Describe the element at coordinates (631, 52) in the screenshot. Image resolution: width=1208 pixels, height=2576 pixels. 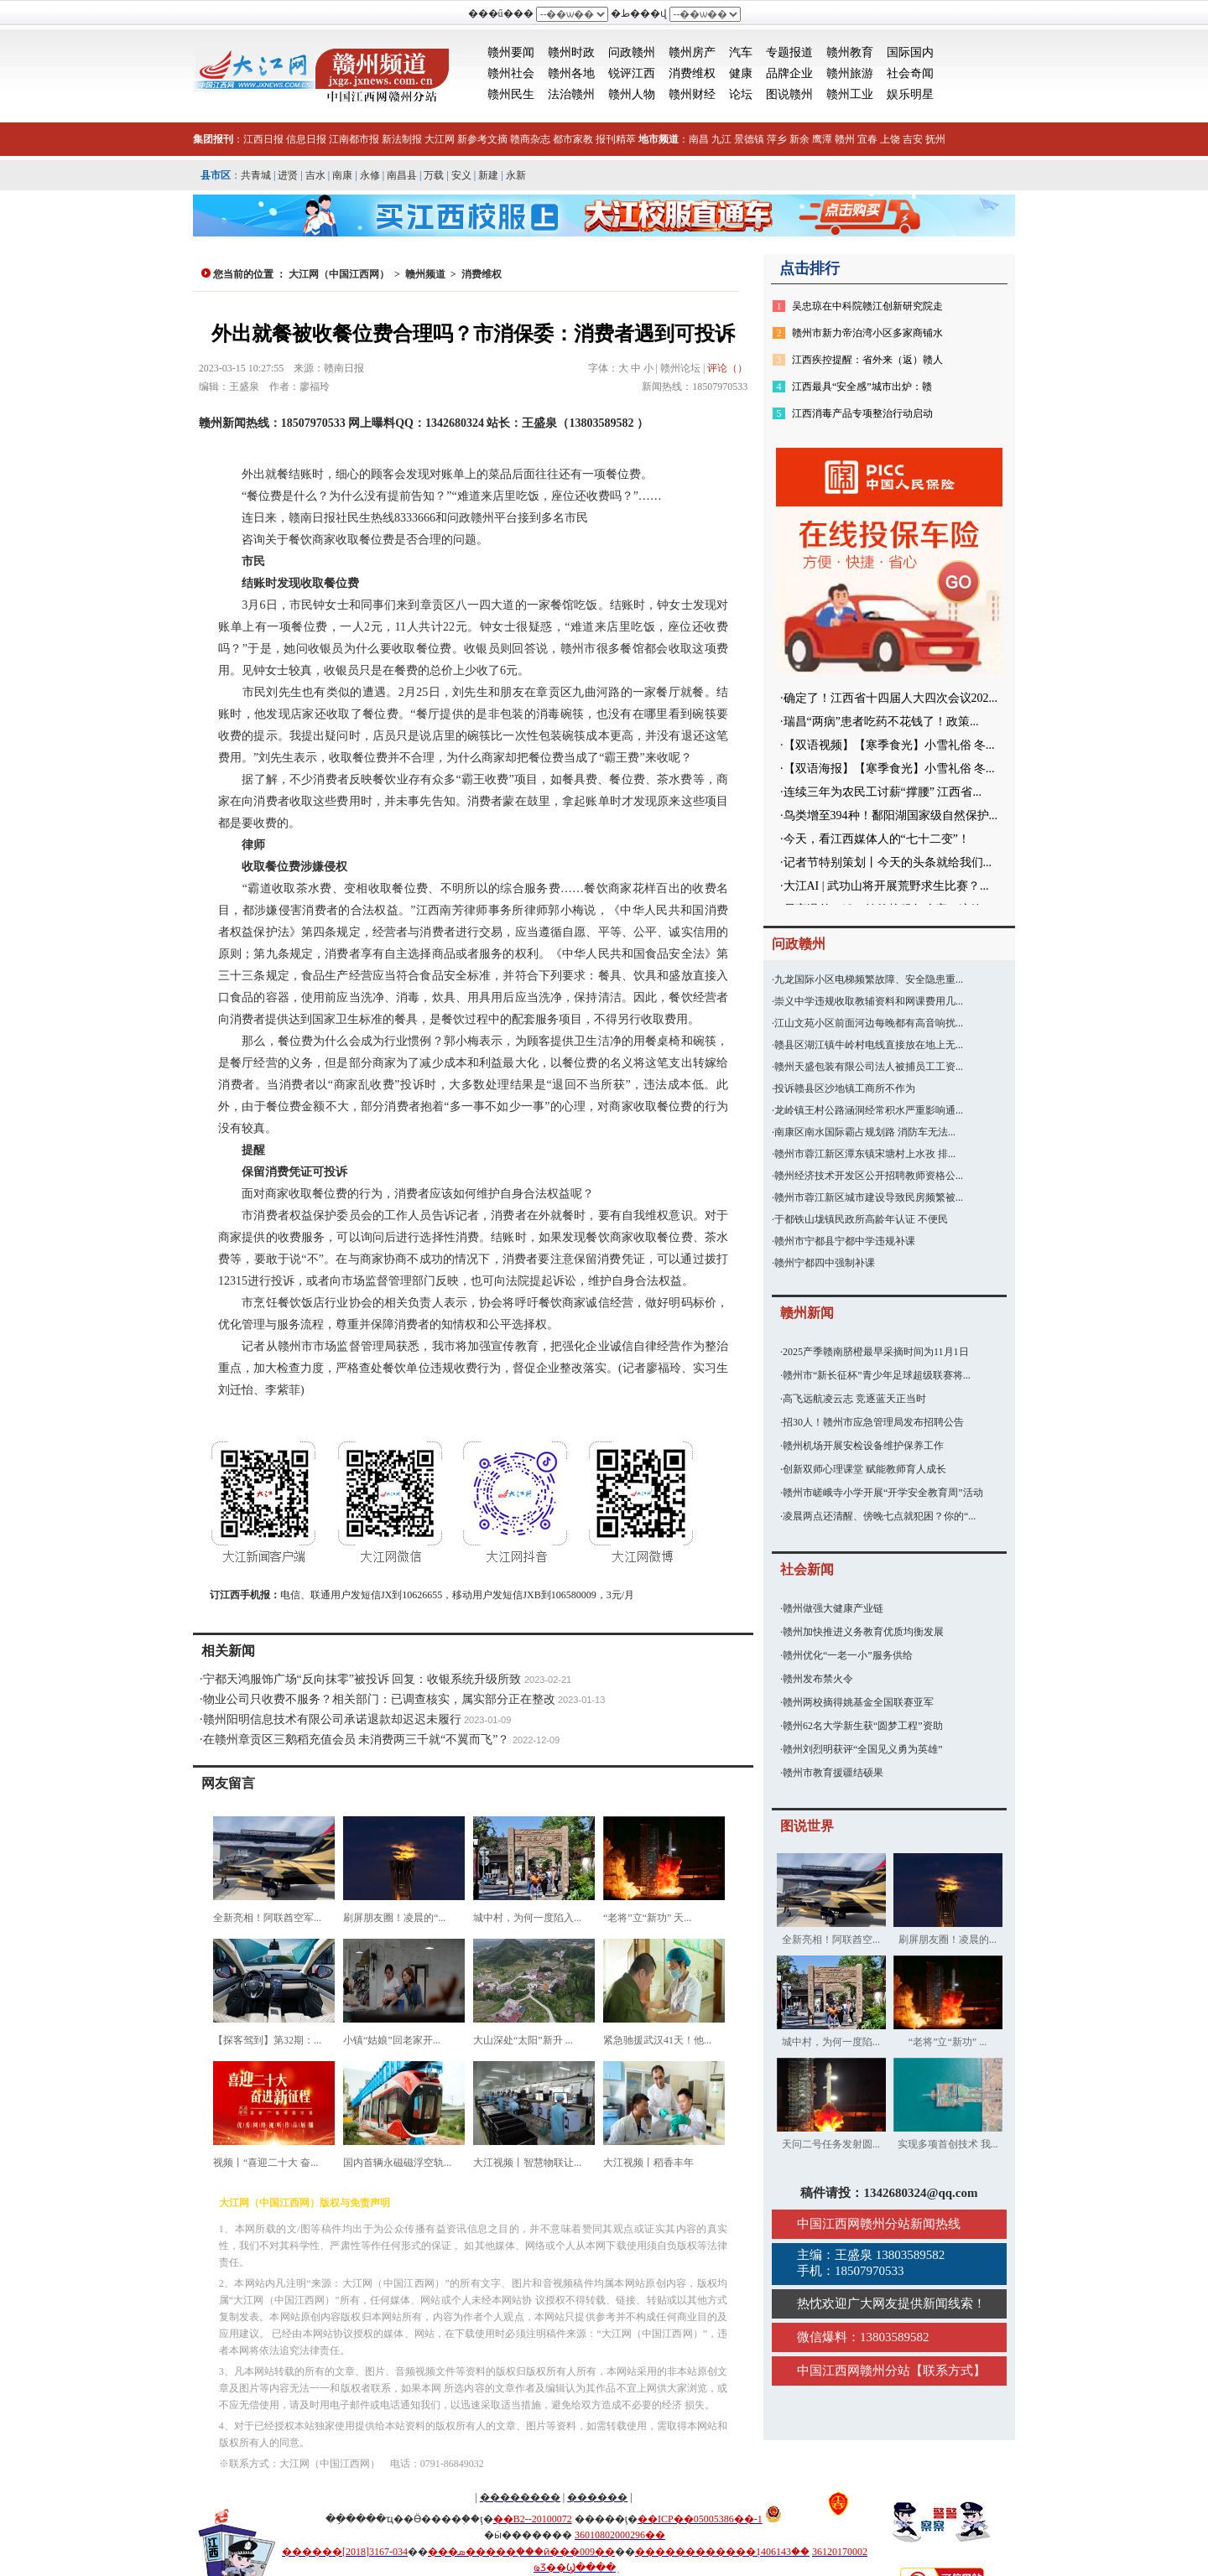
I see `问政赣州` at that location.